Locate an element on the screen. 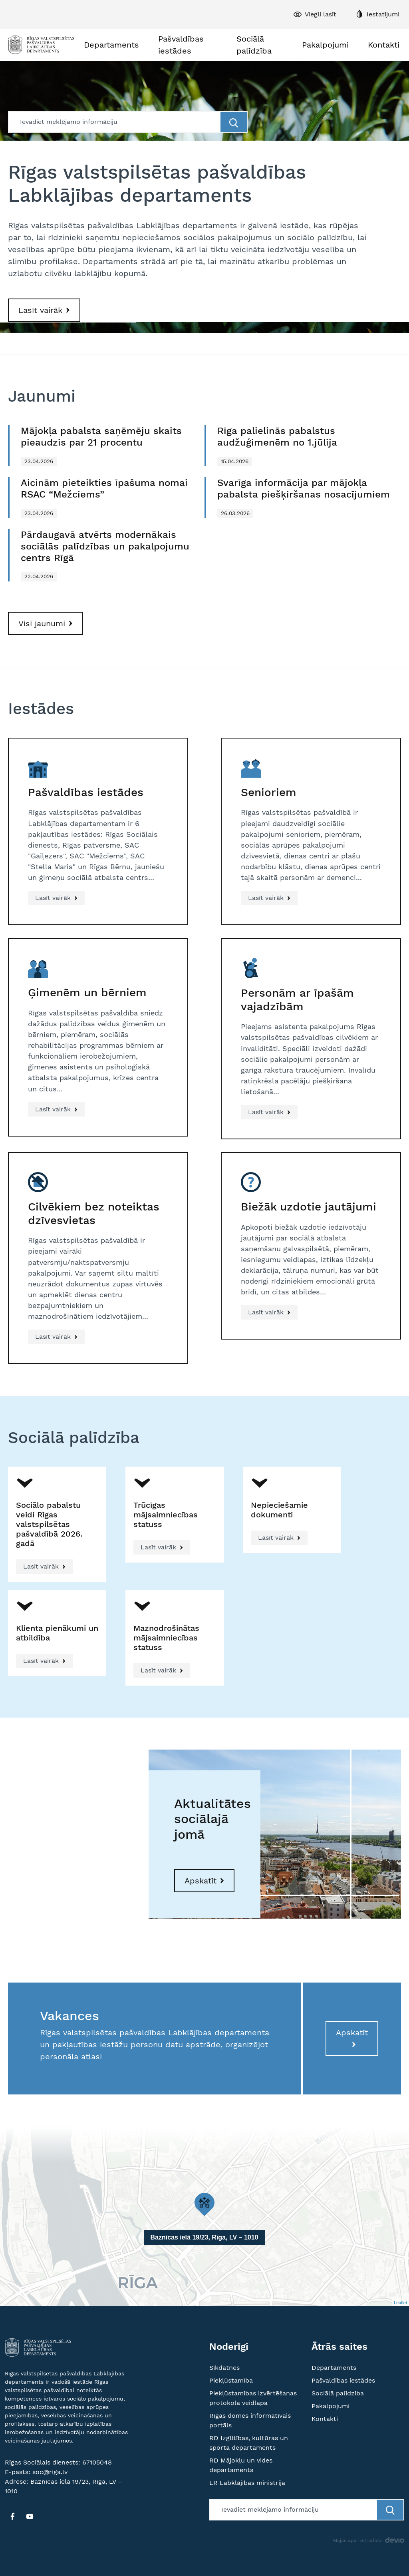 This screenshot has height=2576, width=409. Ātrās saites is located at coordinates (339, 2346).